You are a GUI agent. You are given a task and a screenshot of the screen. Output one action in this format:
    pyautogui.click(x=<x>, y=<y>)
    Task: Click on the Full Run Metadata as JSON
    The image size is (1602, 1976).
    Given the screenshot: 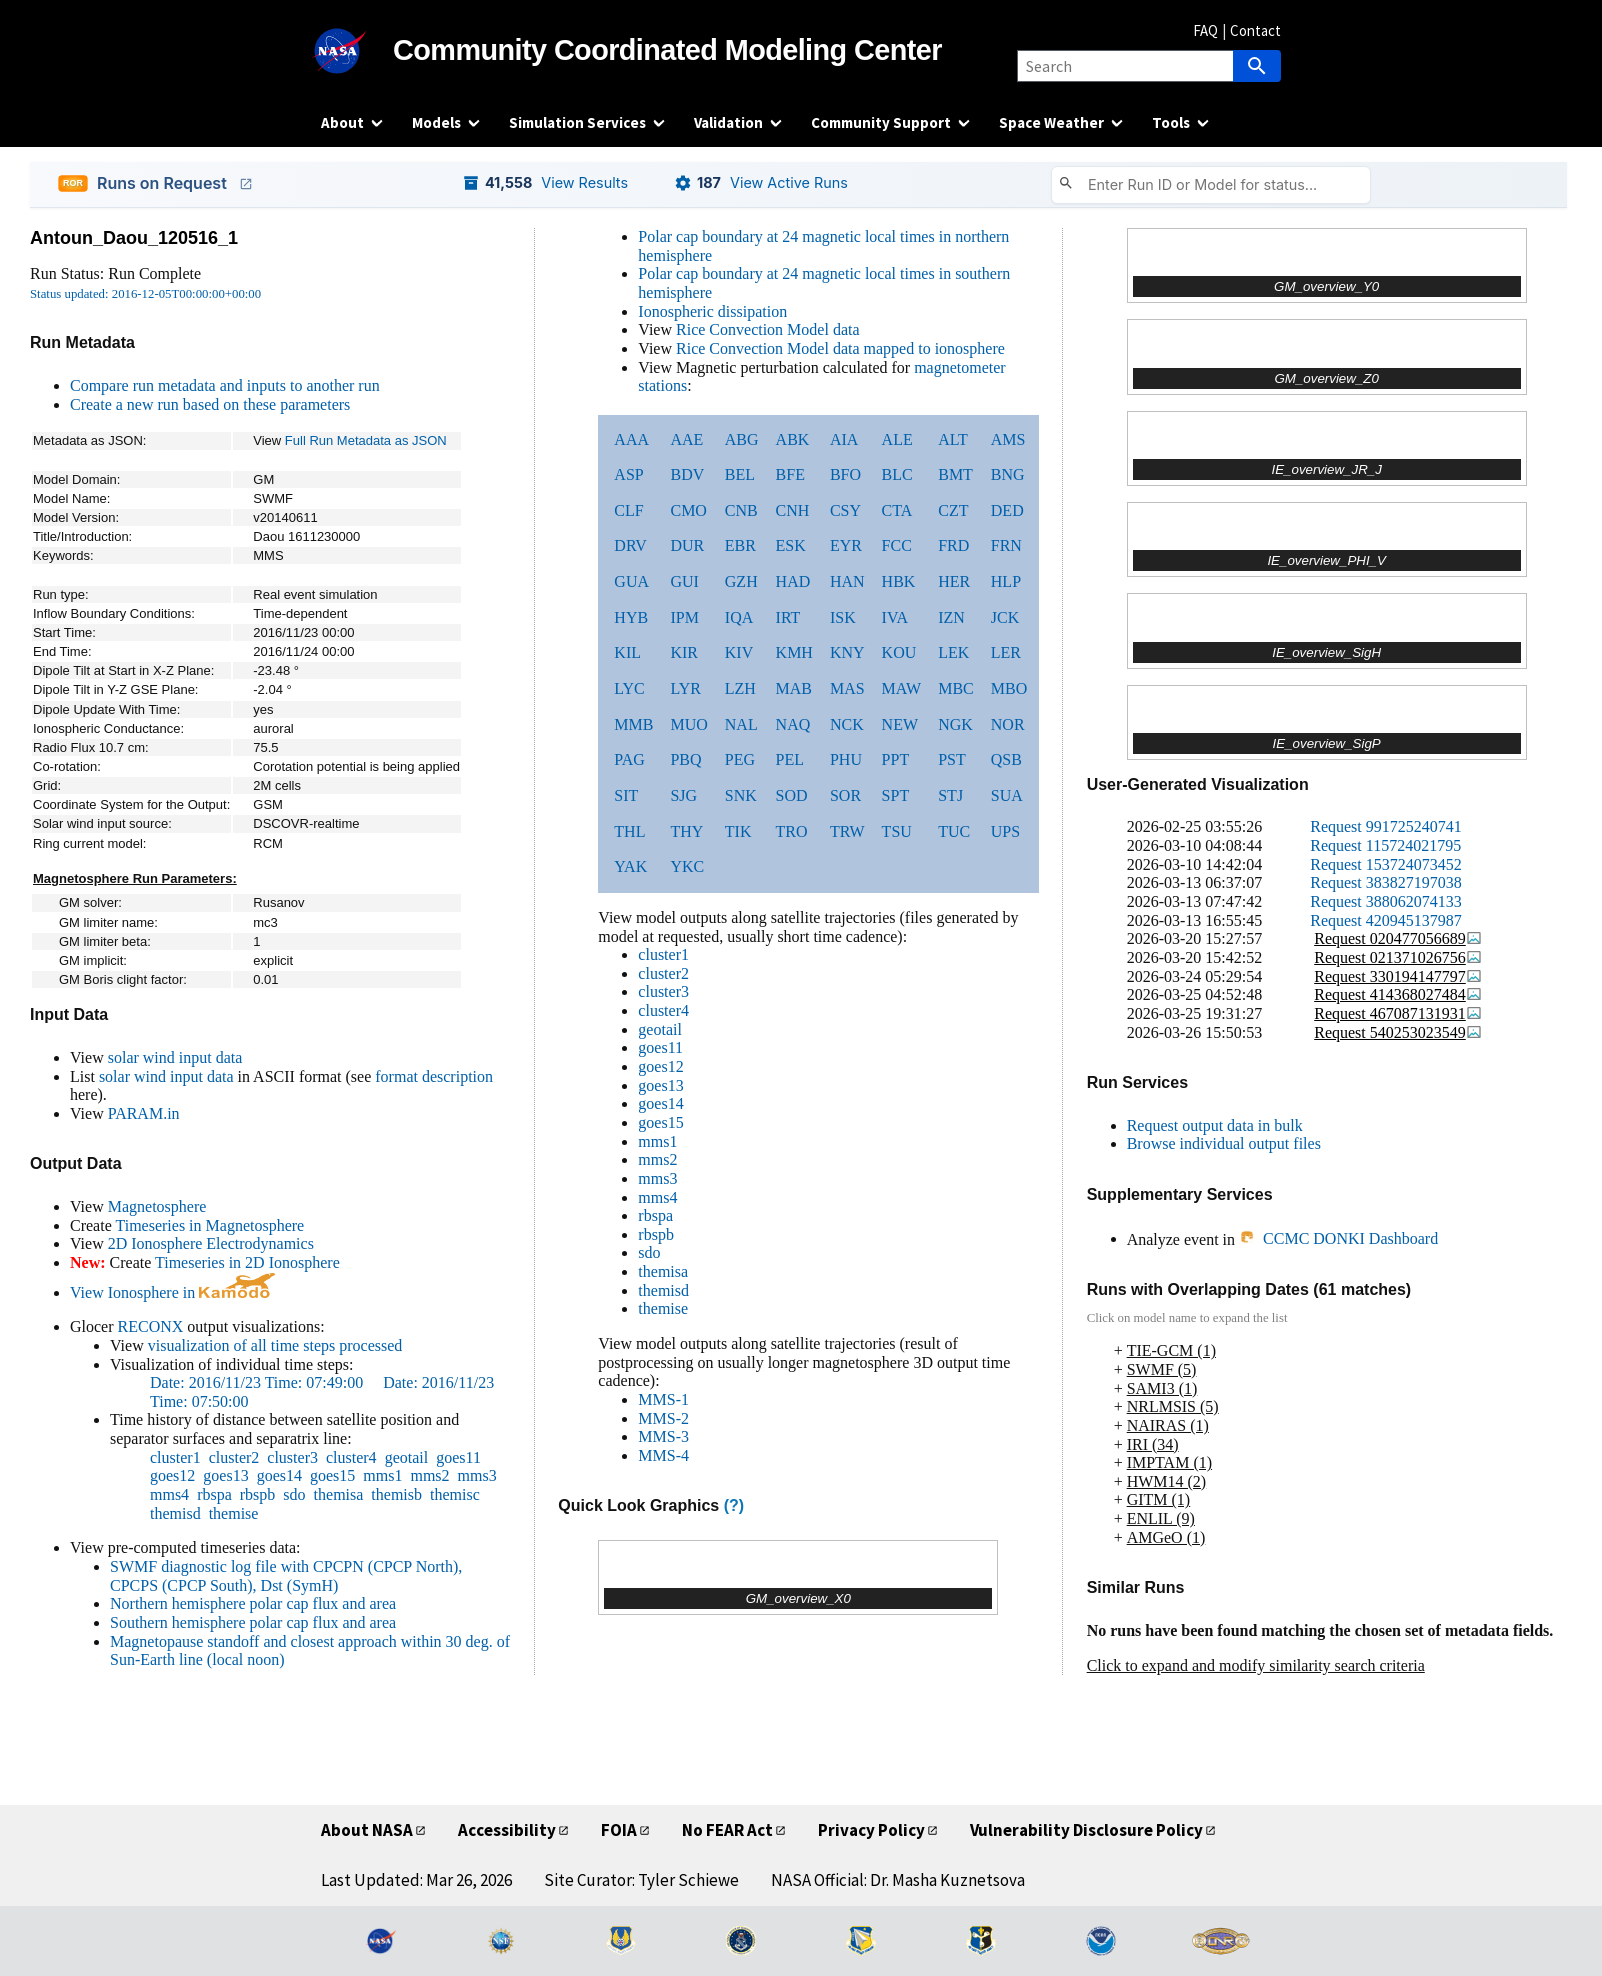 What is the action you would take?
    pyautogui.click(x=366, y=440)
    